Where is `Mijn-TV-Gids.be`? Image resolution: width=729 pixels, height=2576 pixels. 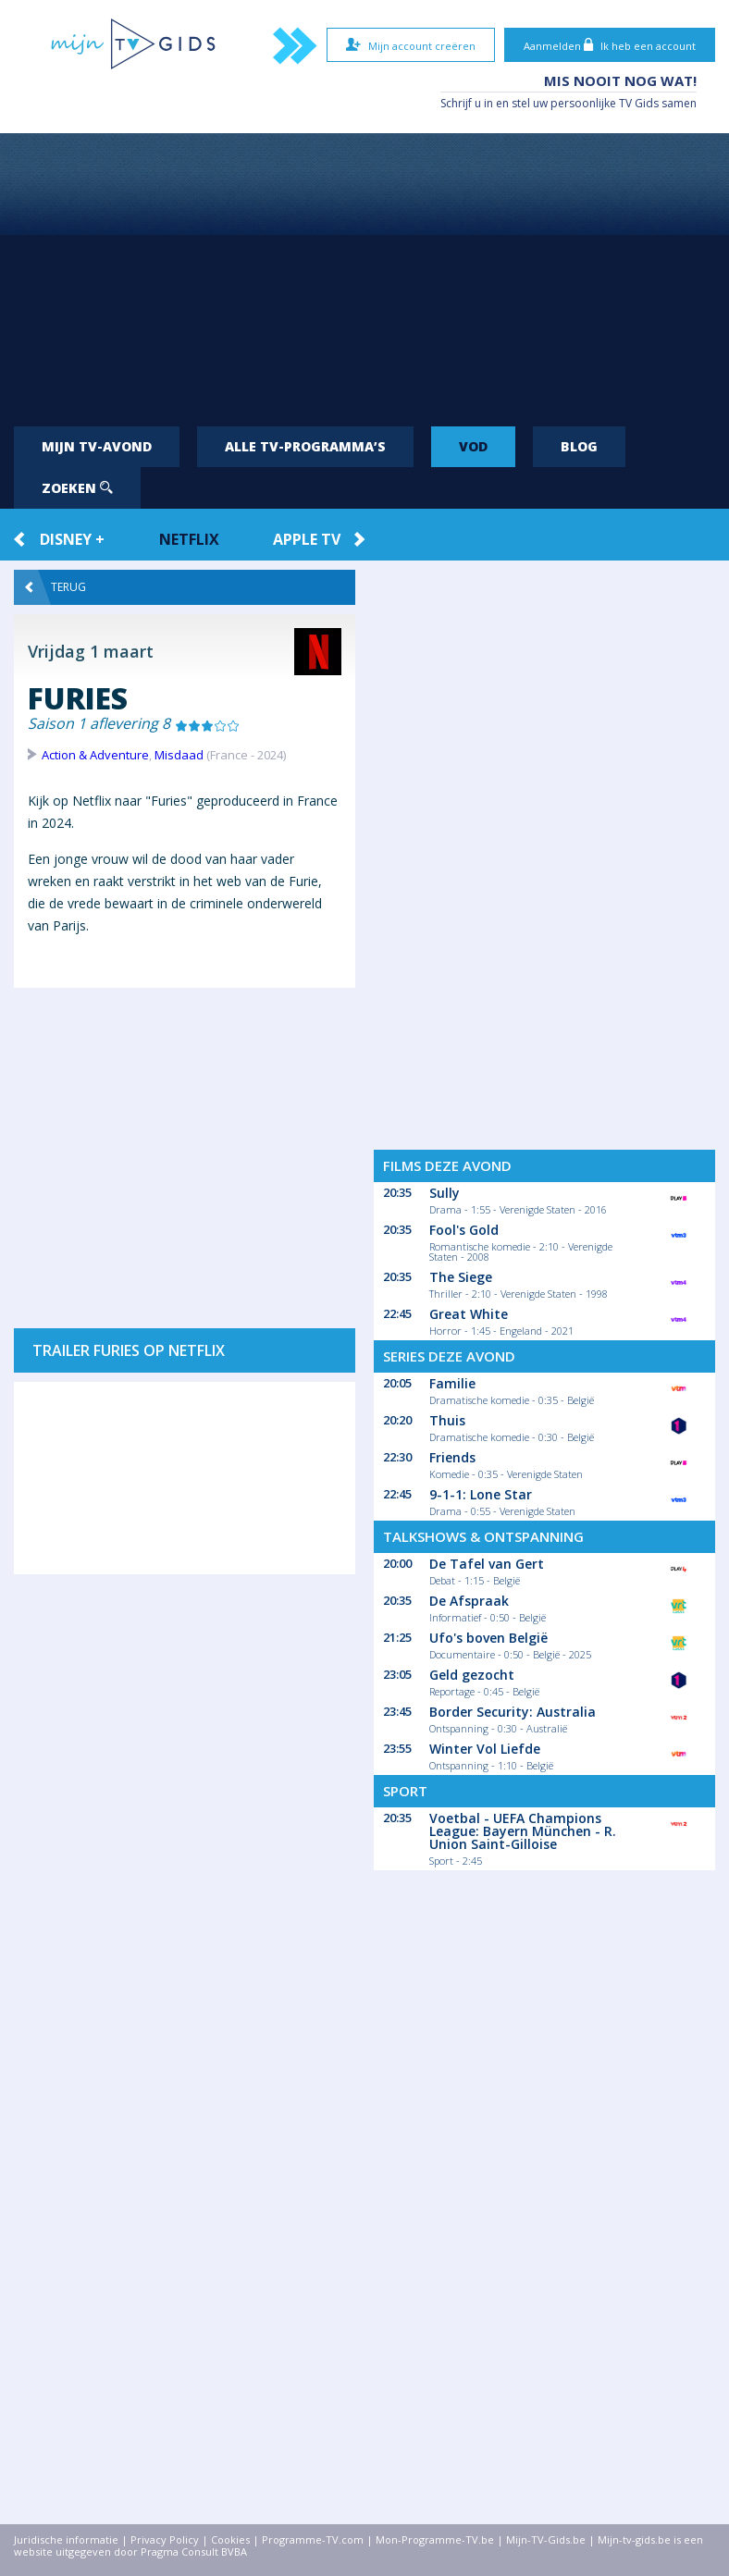
Mijn-TV-Gids.be is located at coordinates (546, 2539).